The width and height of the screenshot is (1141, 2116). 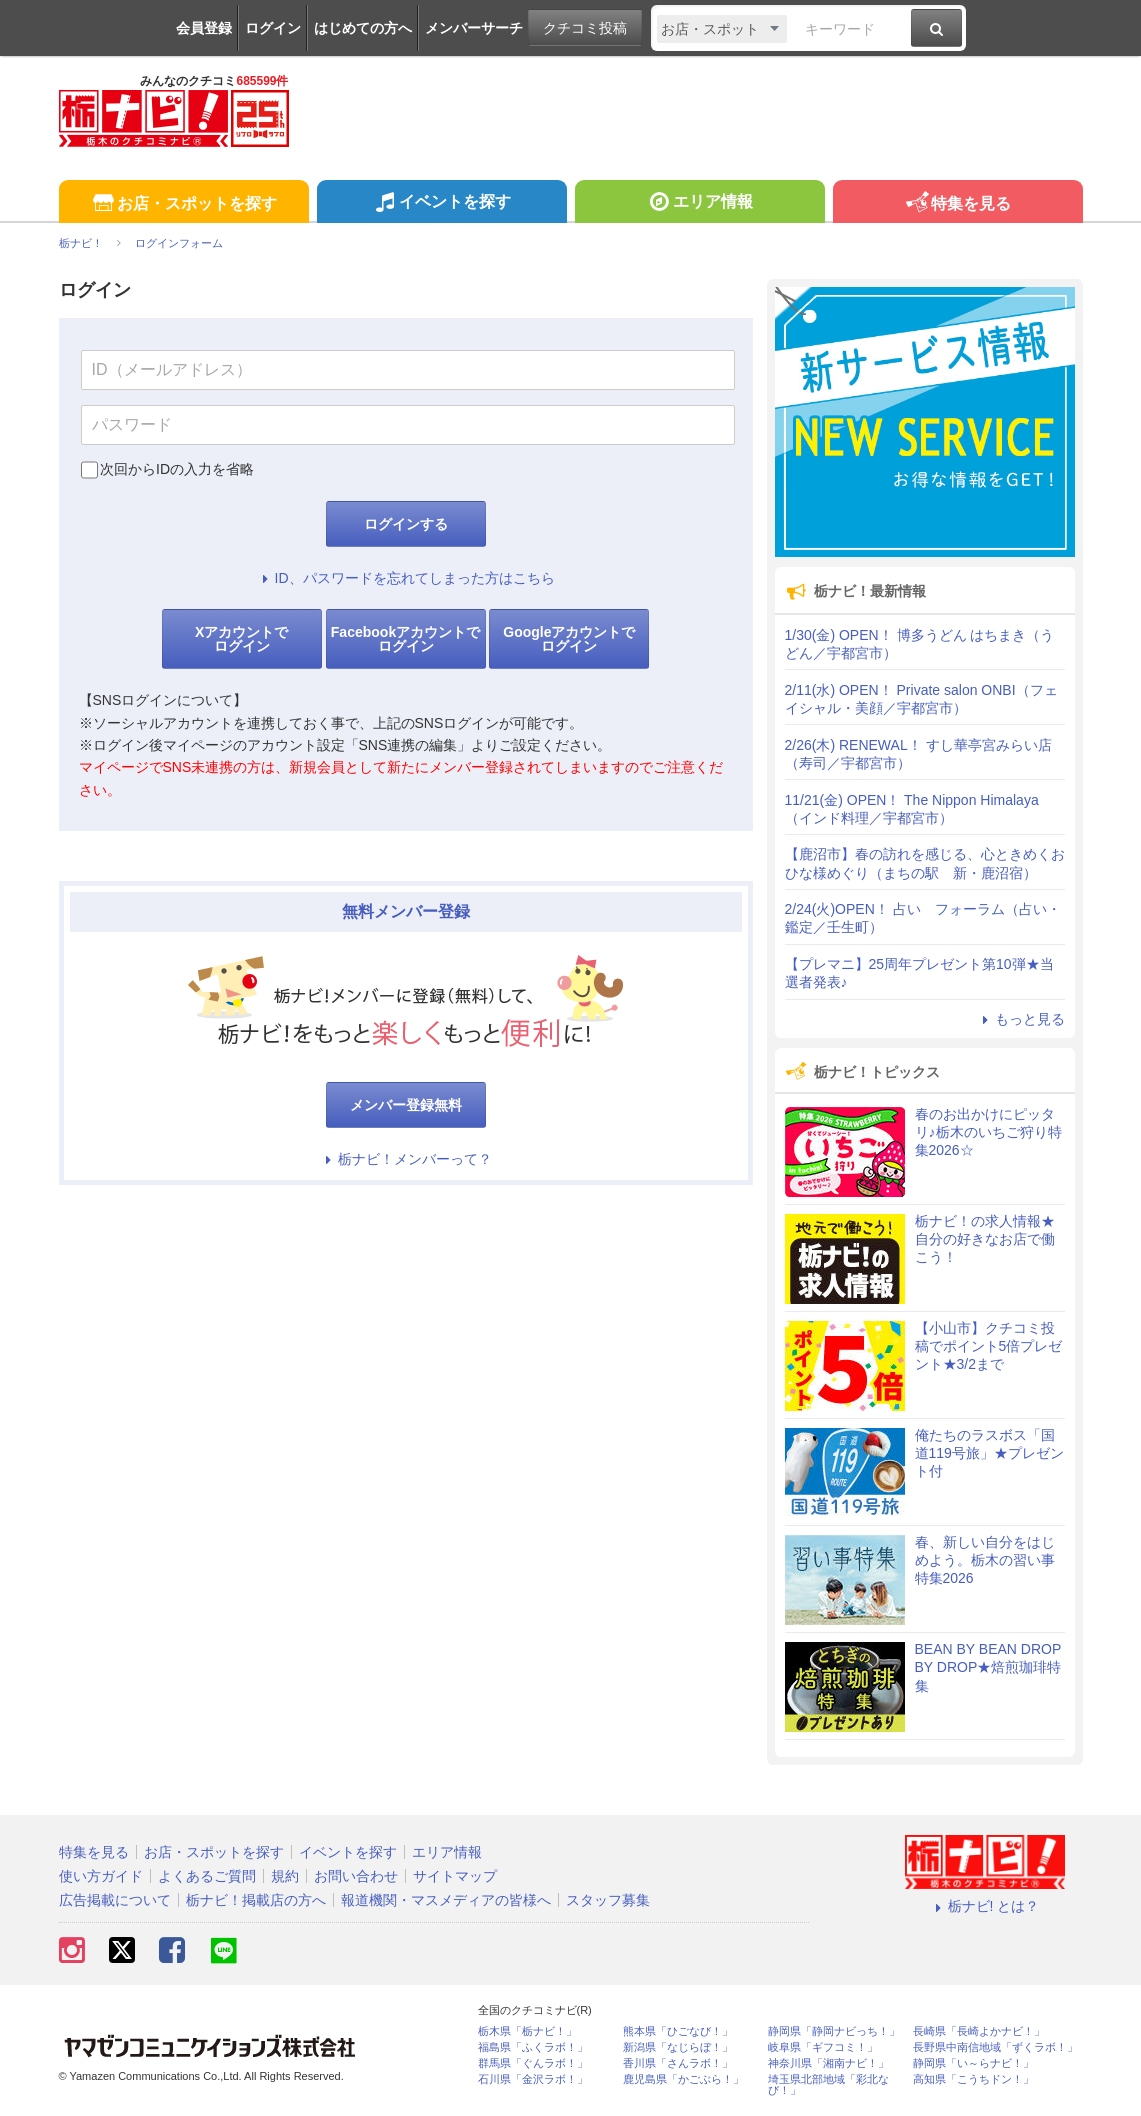 What do you see at coordinates (256, 1900) in the screenshot?
I see `栃ナビ！掲載店の方へ` at bounding box center [256, 1900].